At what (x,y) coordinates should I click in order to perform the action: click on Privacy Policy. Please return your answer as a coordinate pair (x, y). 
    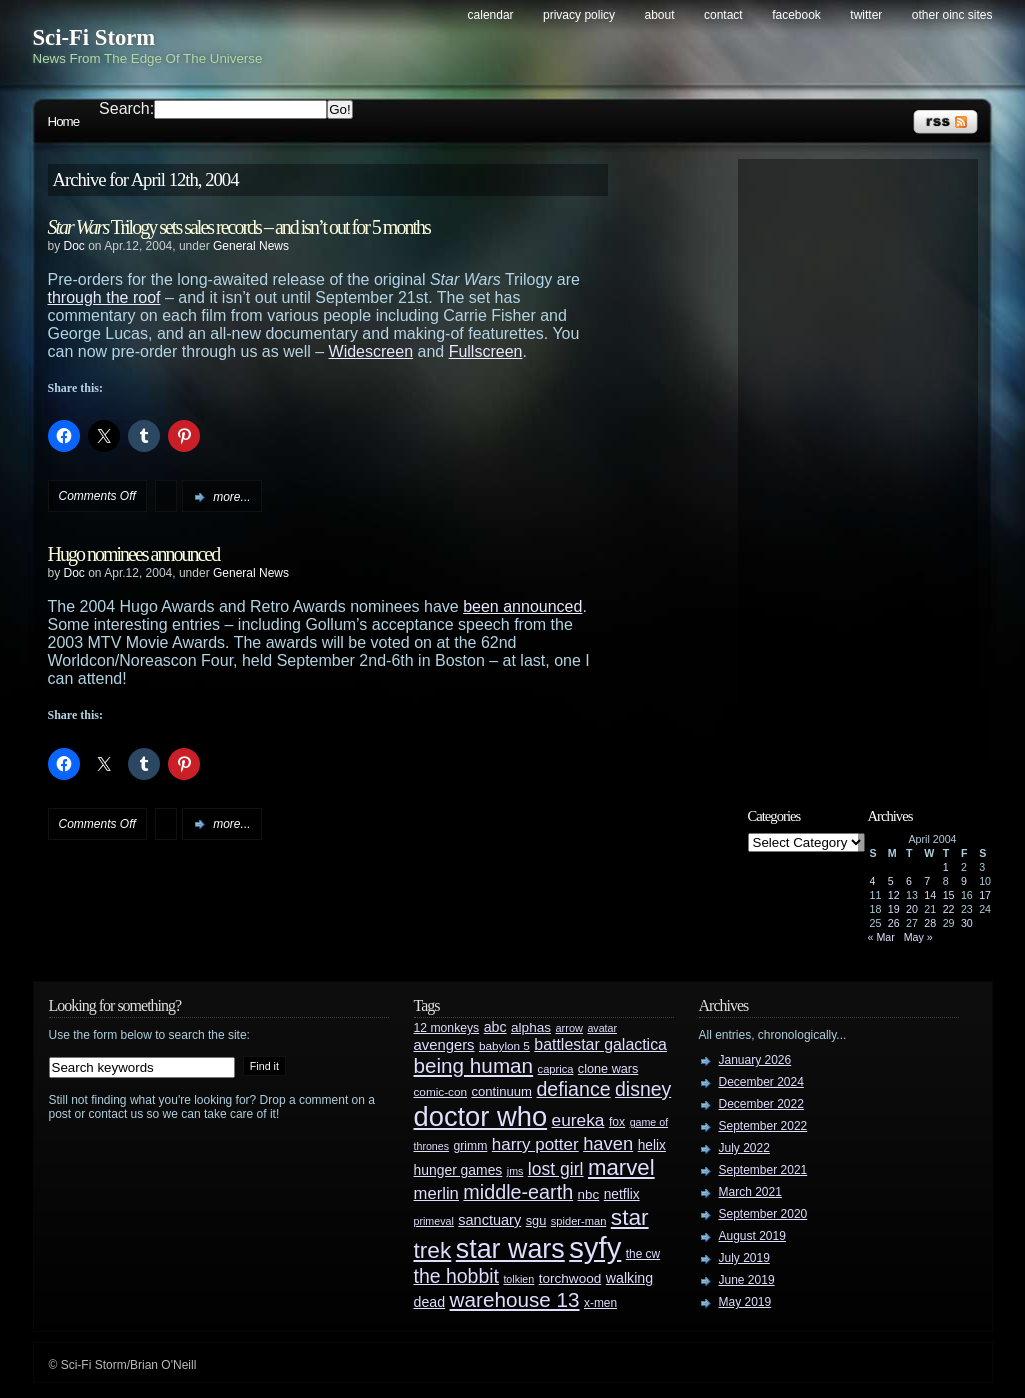
    Looking at the image, I should click on (579, 15).